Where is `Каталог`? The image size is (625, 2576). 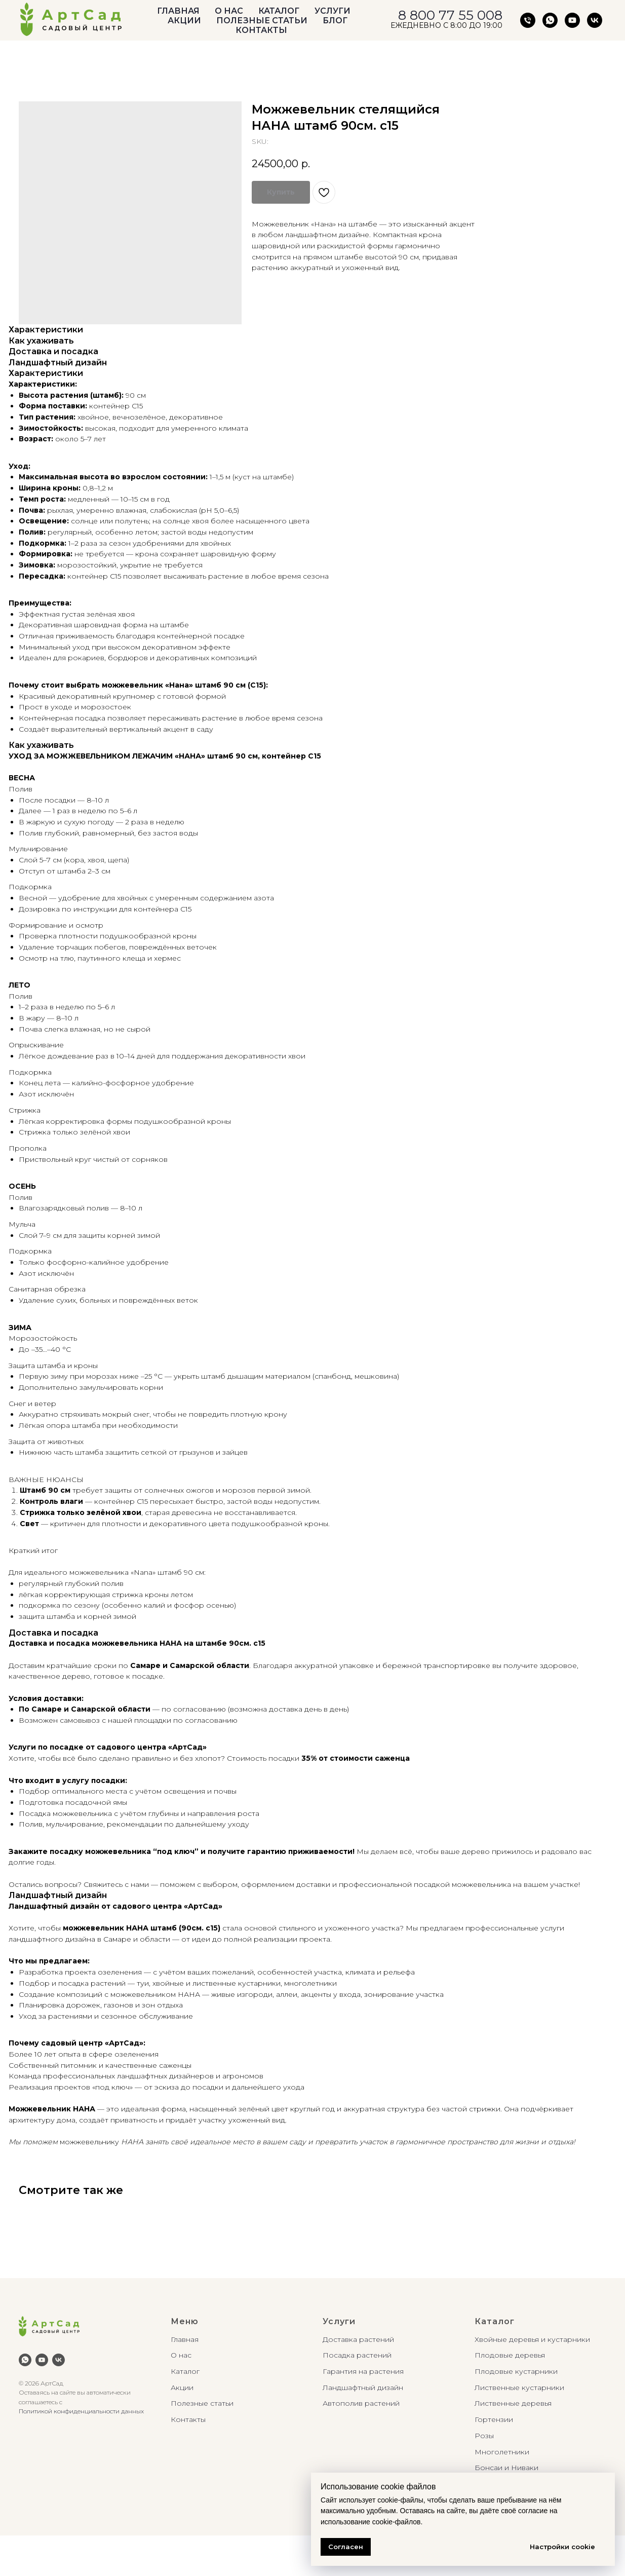 Каталог is located at coordinates (185, 2371).